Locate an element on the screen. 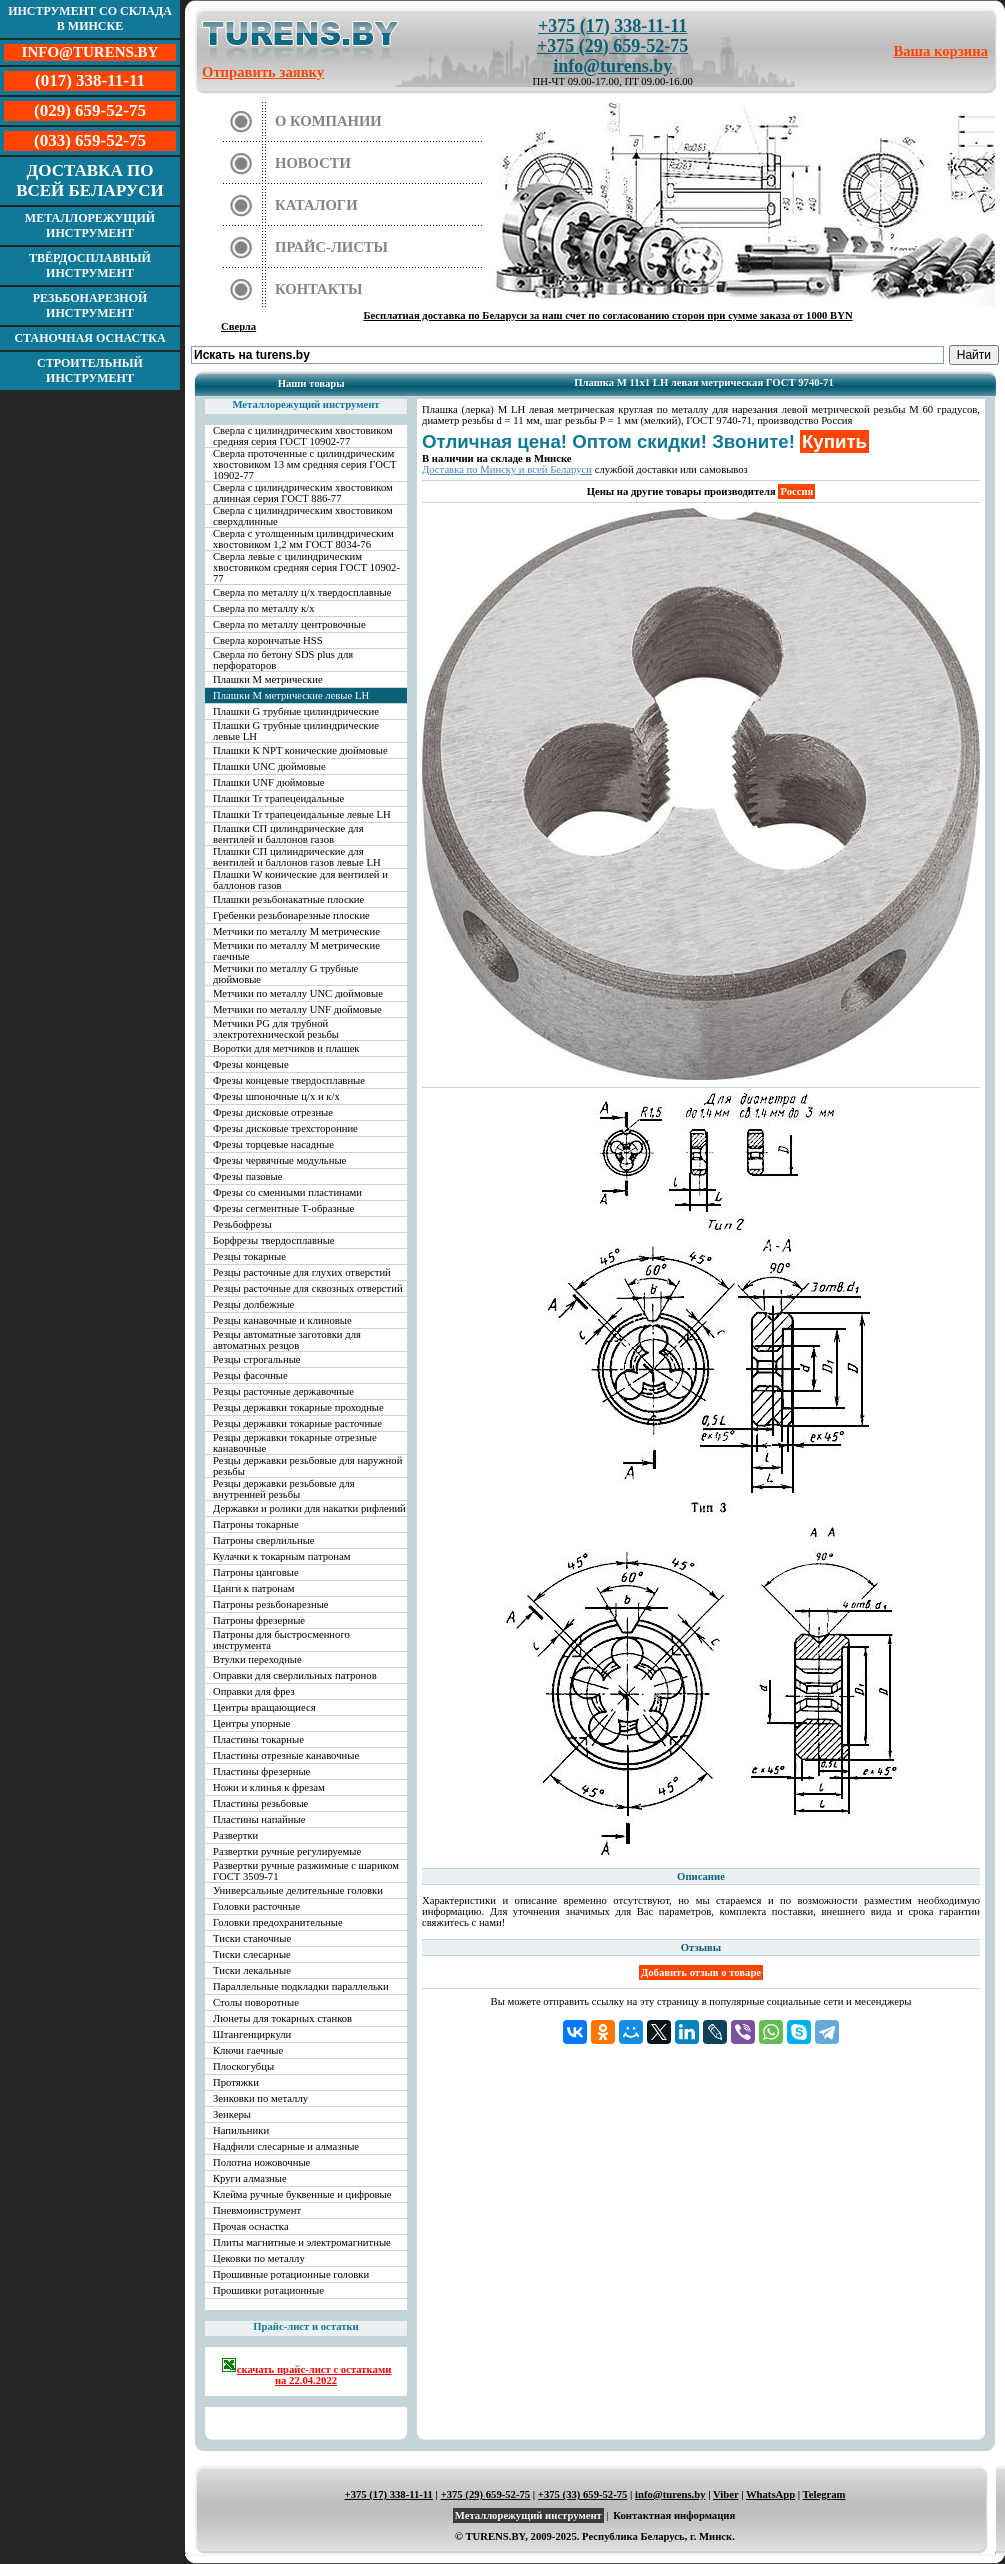 This screenshot has width=1005, height=2564. Патроны для быстросменного инструмента is located at coordinates (281, 1640).